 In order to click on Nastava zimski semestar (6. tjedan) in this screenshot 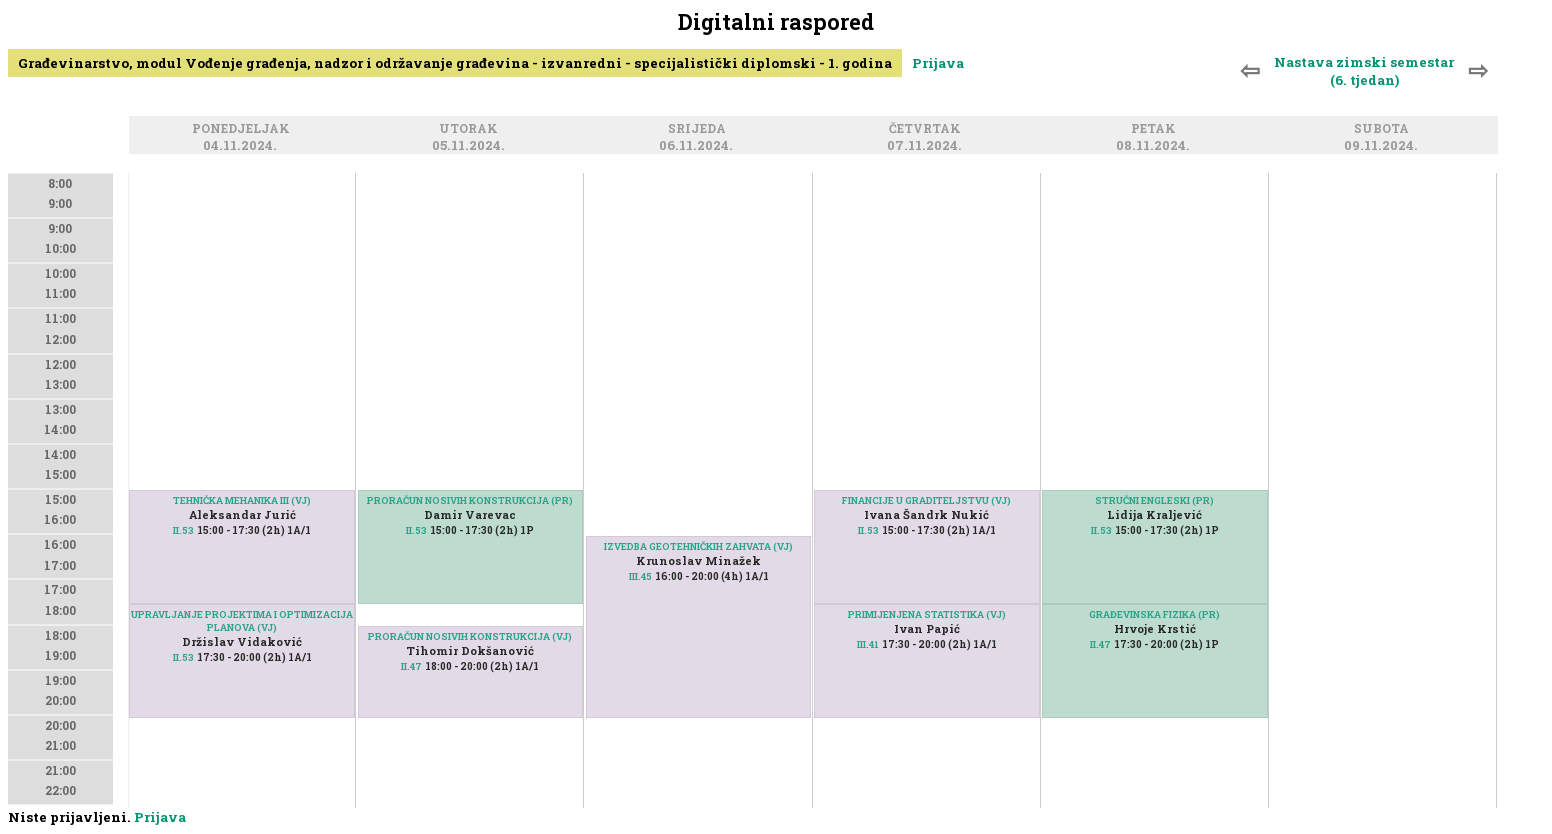, I will do `click(1364, 71)`.